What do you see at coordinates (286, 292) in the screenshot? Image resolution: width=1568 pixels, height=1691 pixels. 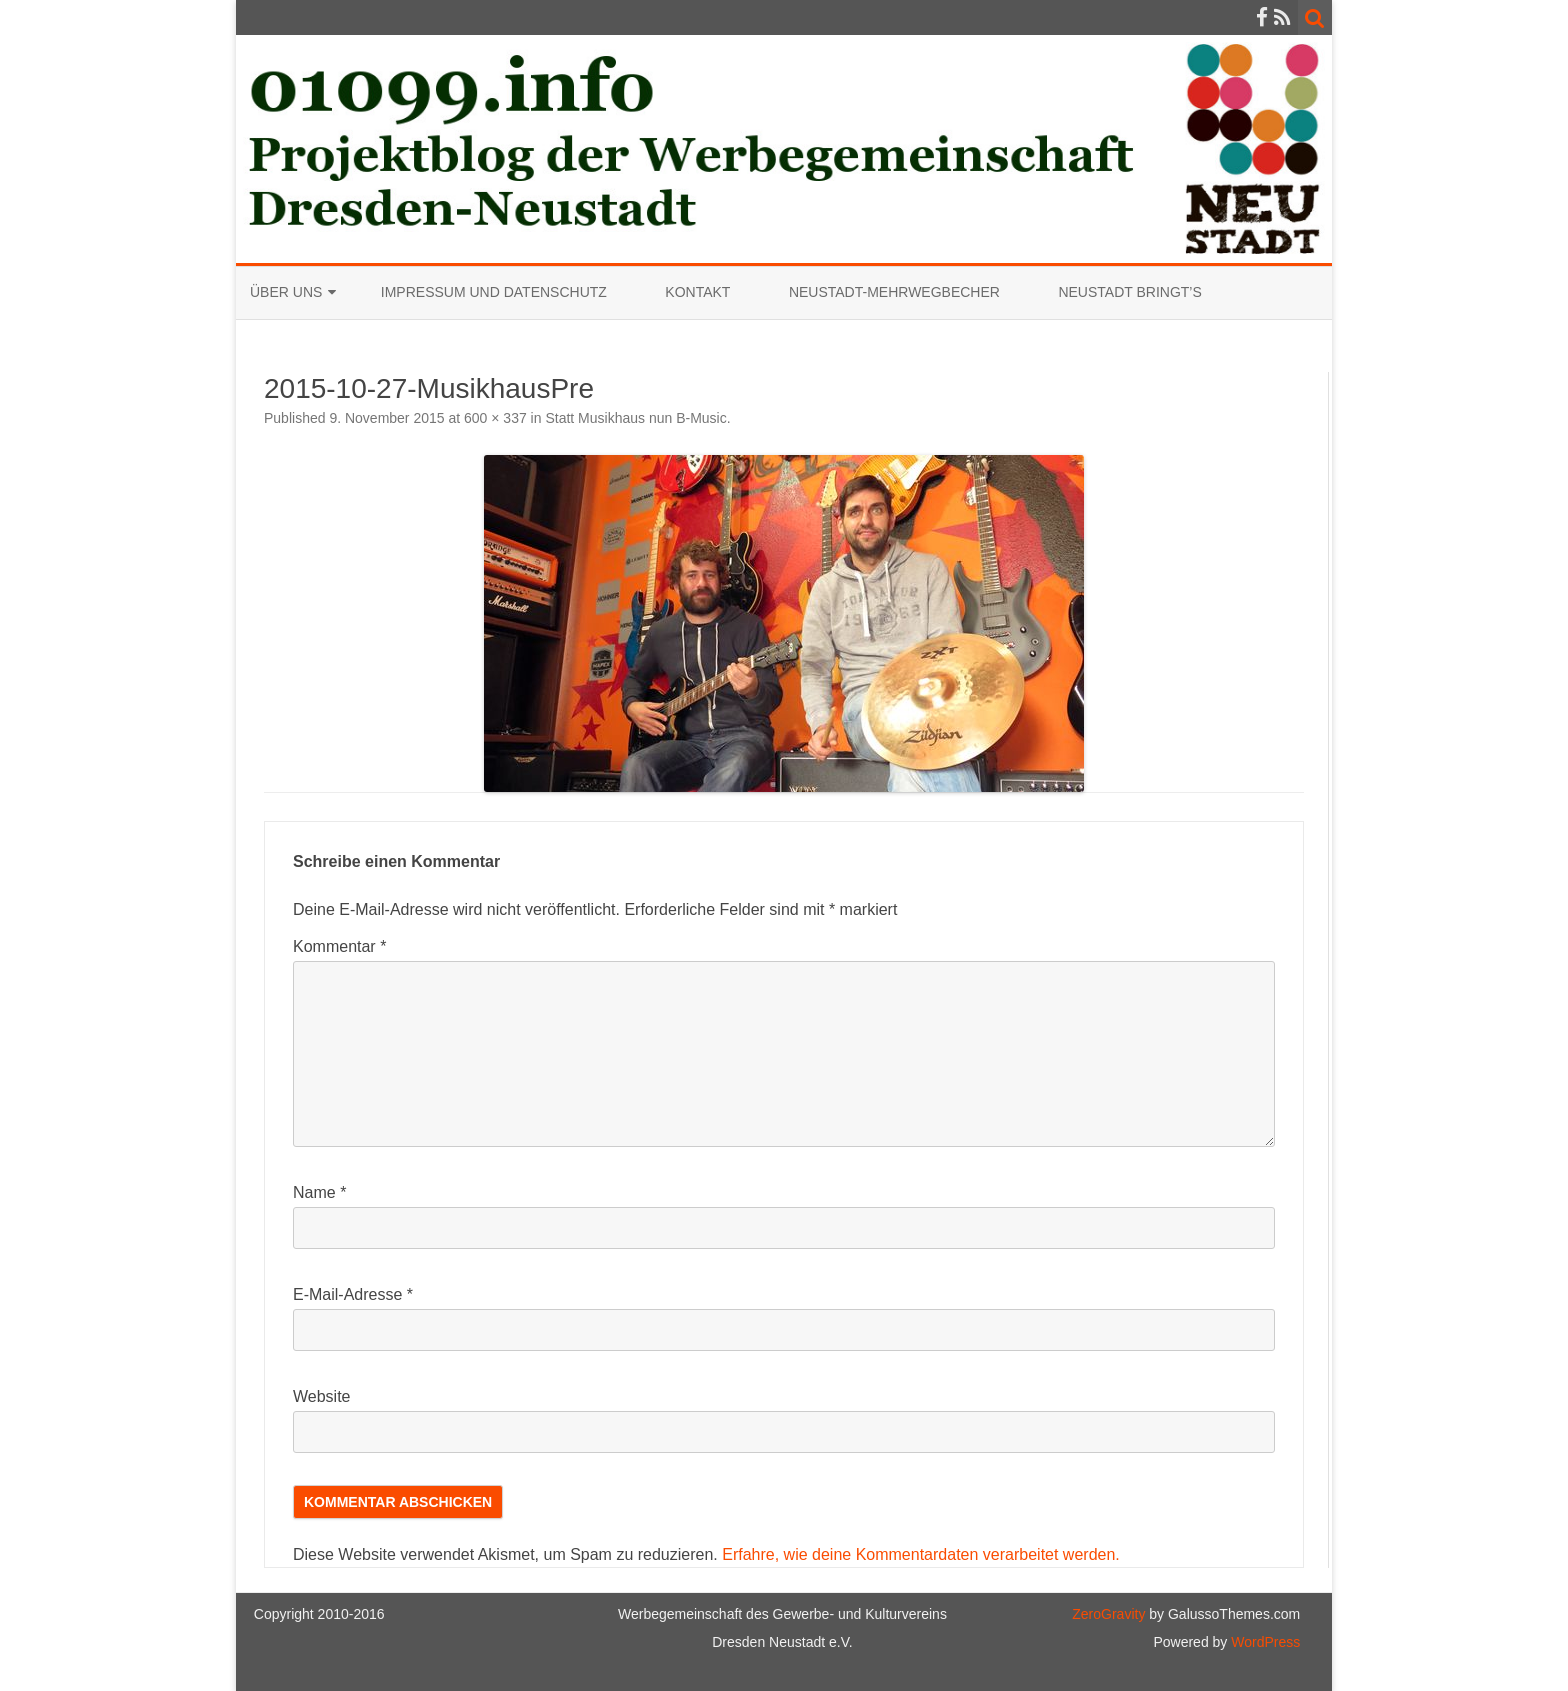 I see `Über uns` at bounding box center [286, 292].